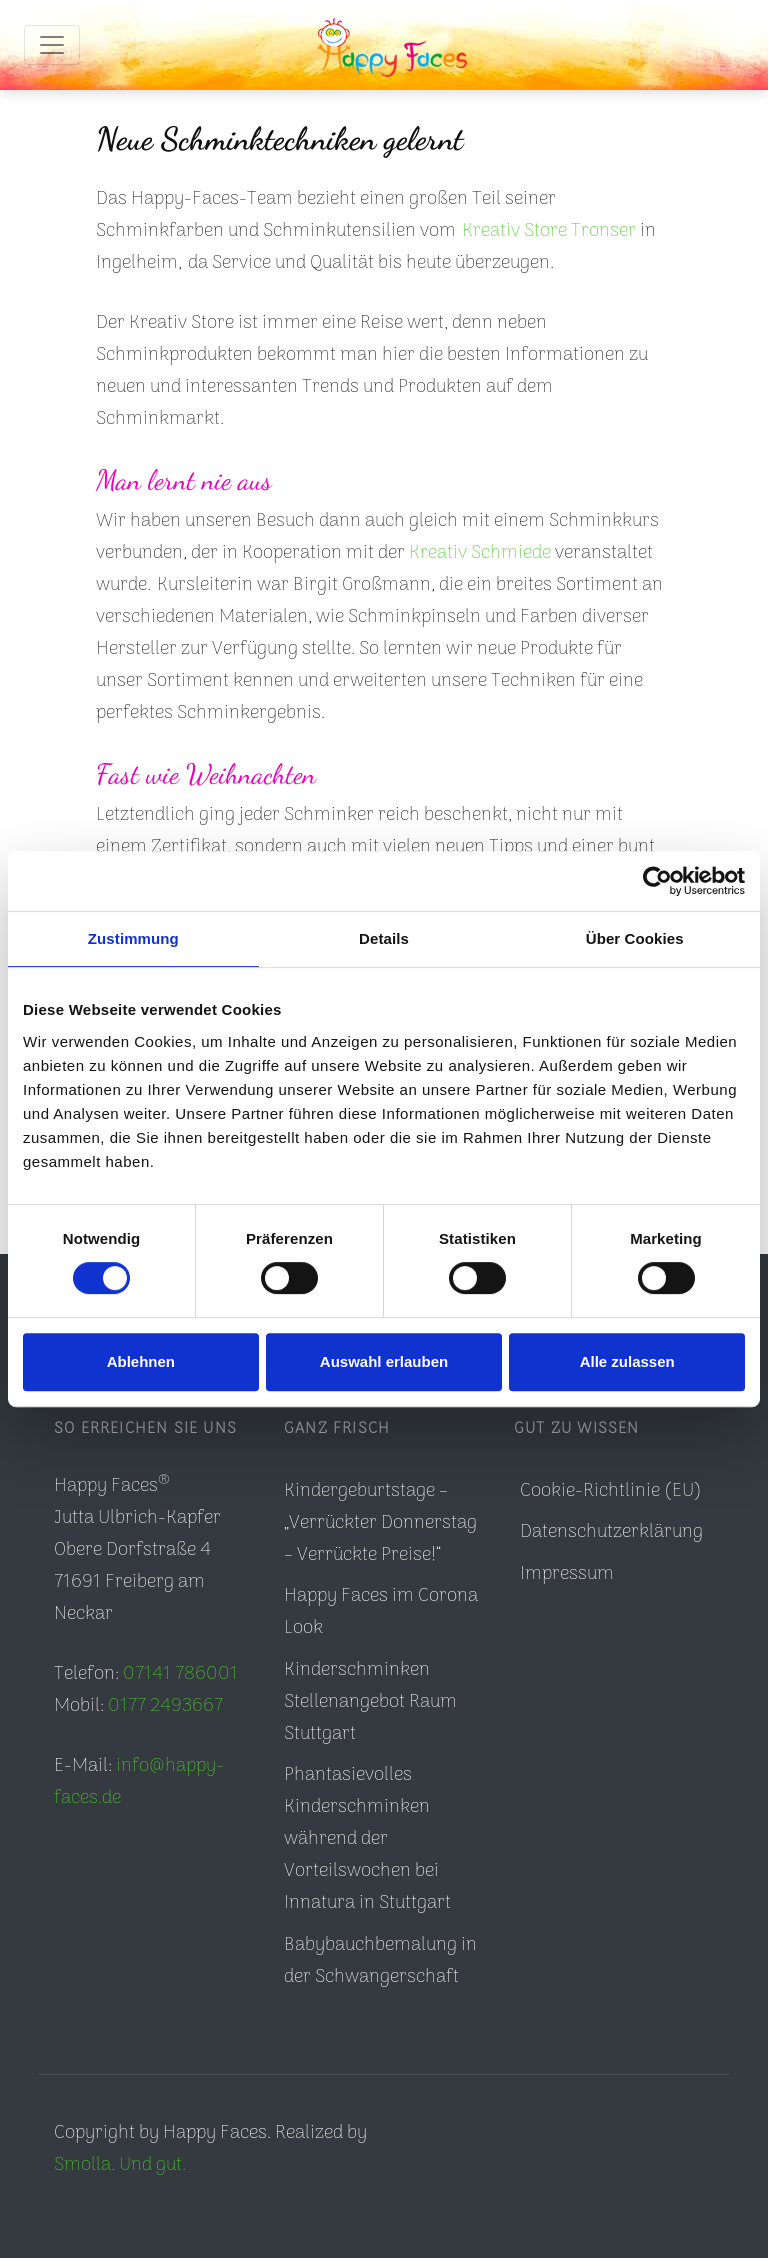 This screenshot has width=768, height=2258. Describe the element at coordinates (180, 1674) in the screenshot. I see `07141 786001` at that location.